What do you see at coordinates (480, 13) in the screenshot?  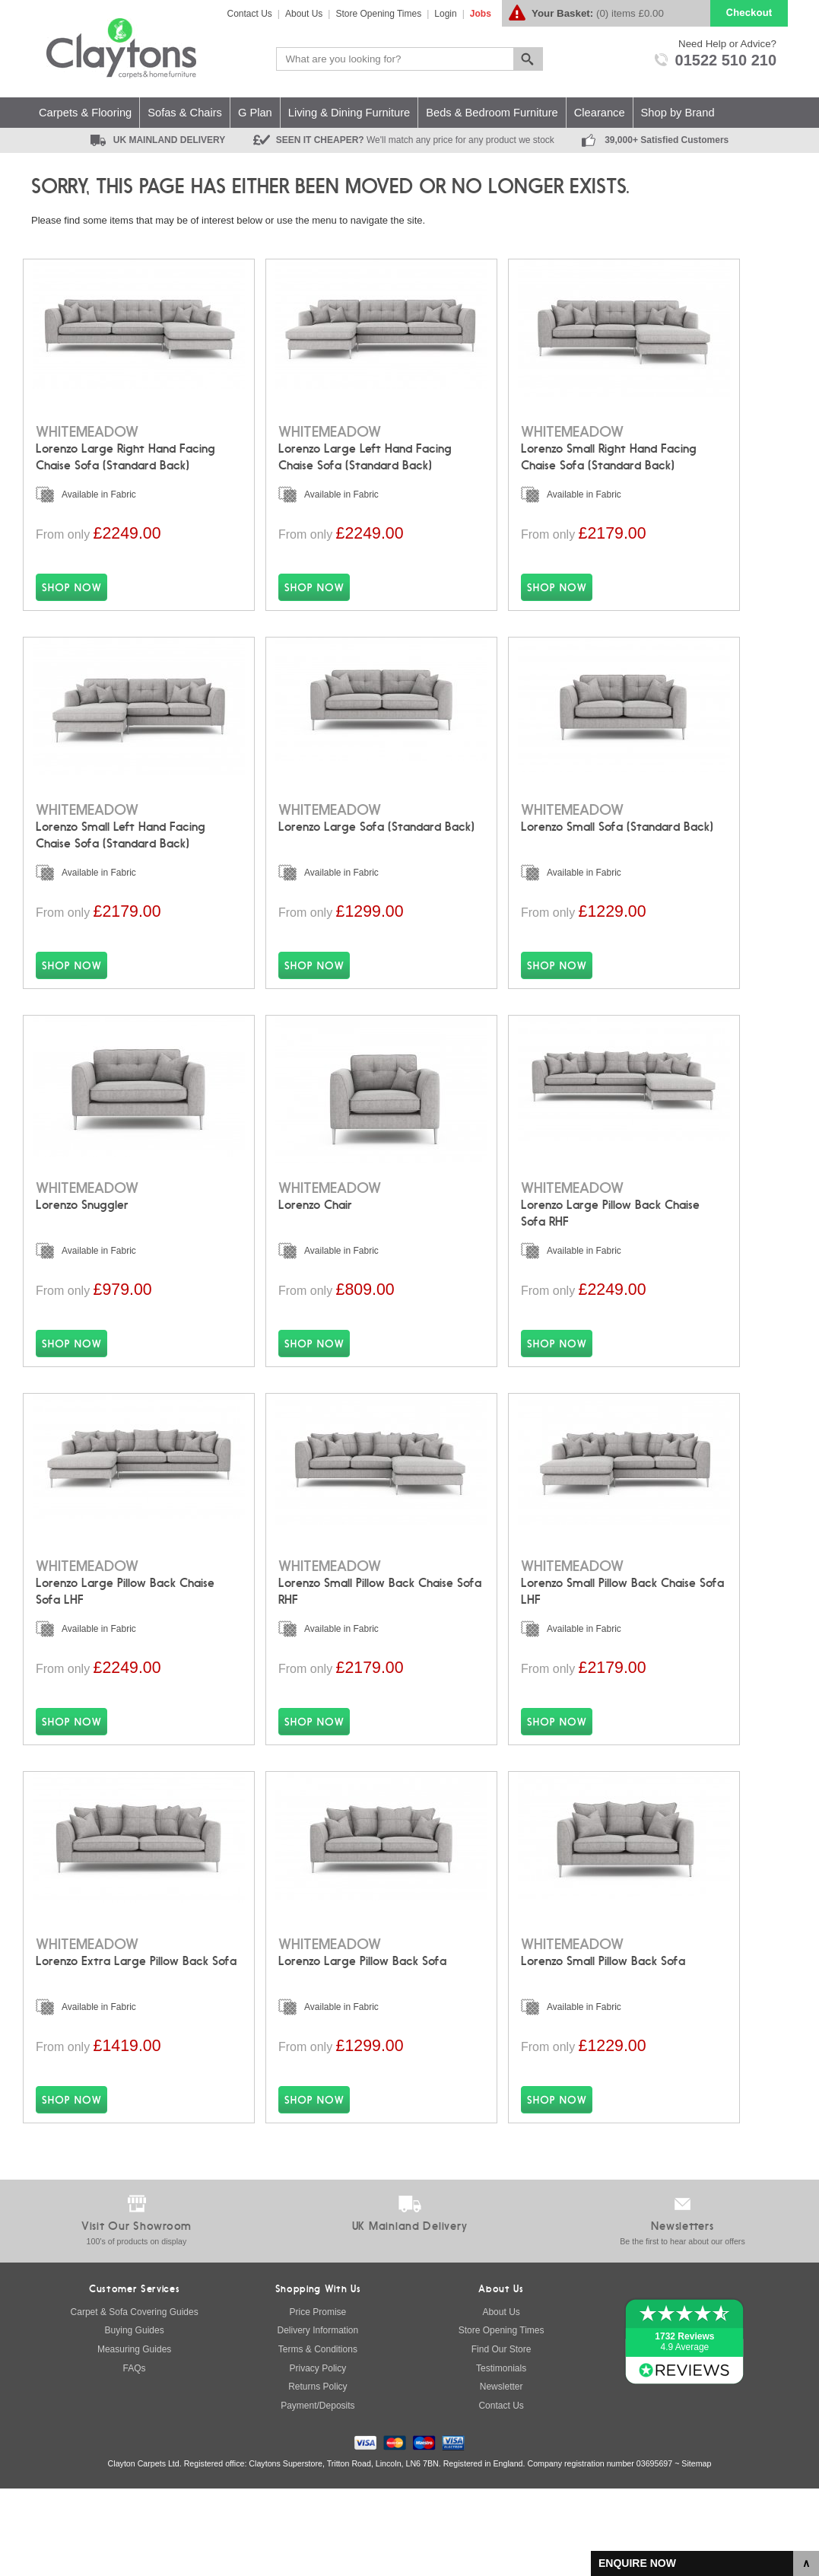 I see `Jobs` at bounding box center [480, 13].